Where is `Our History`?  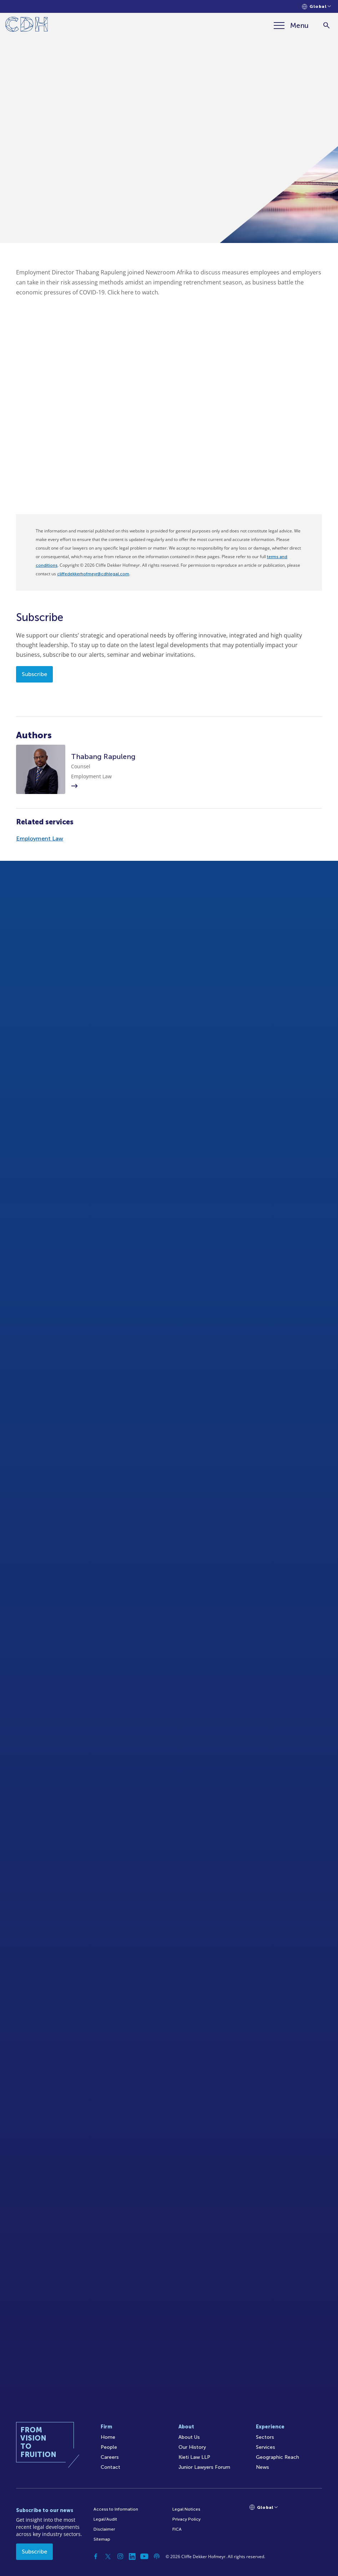
Our History is located at coordinates (192, 2447).